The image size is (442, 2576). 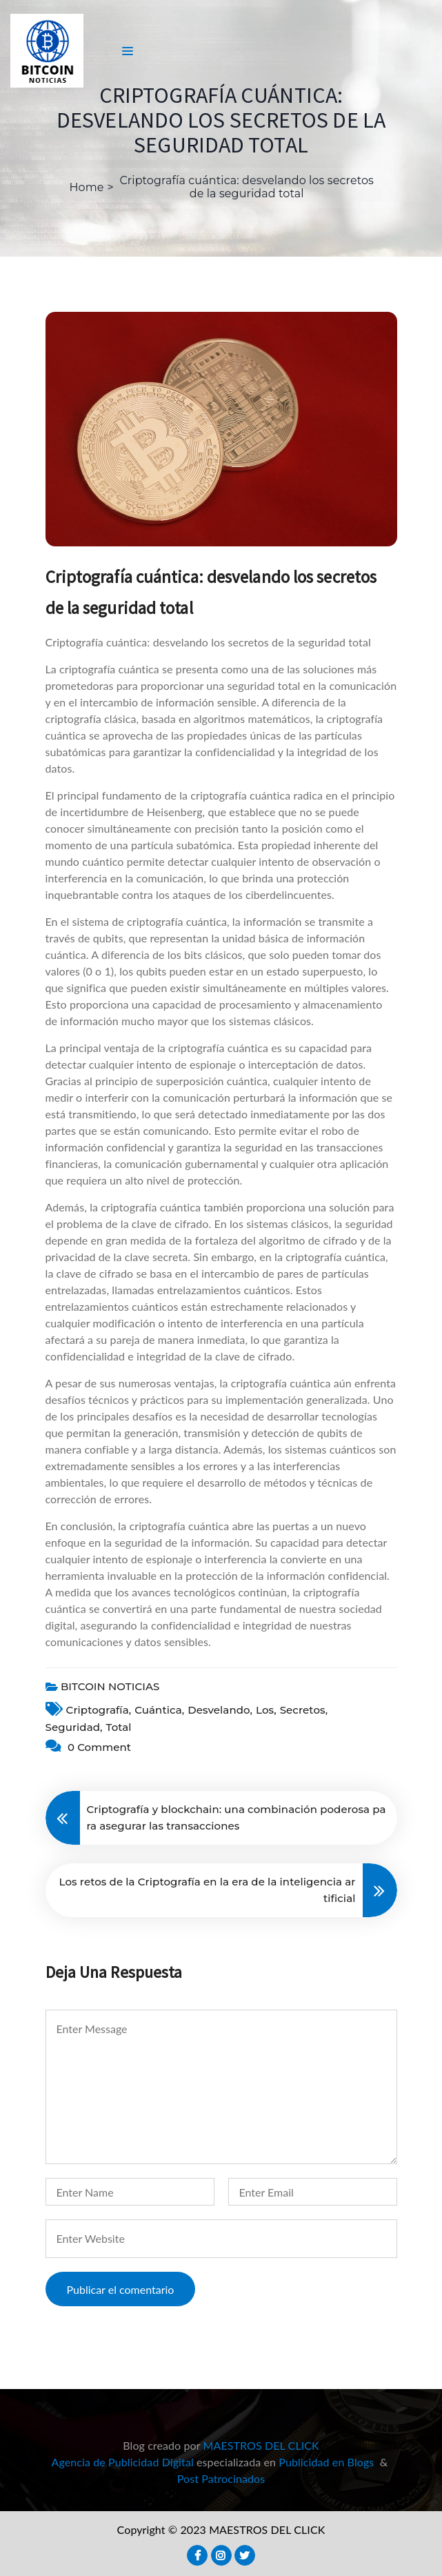 What do you see at coordinates (159, 1709) in the screenshot?
I see `cuántica,` at bounding box center [159, 1709].